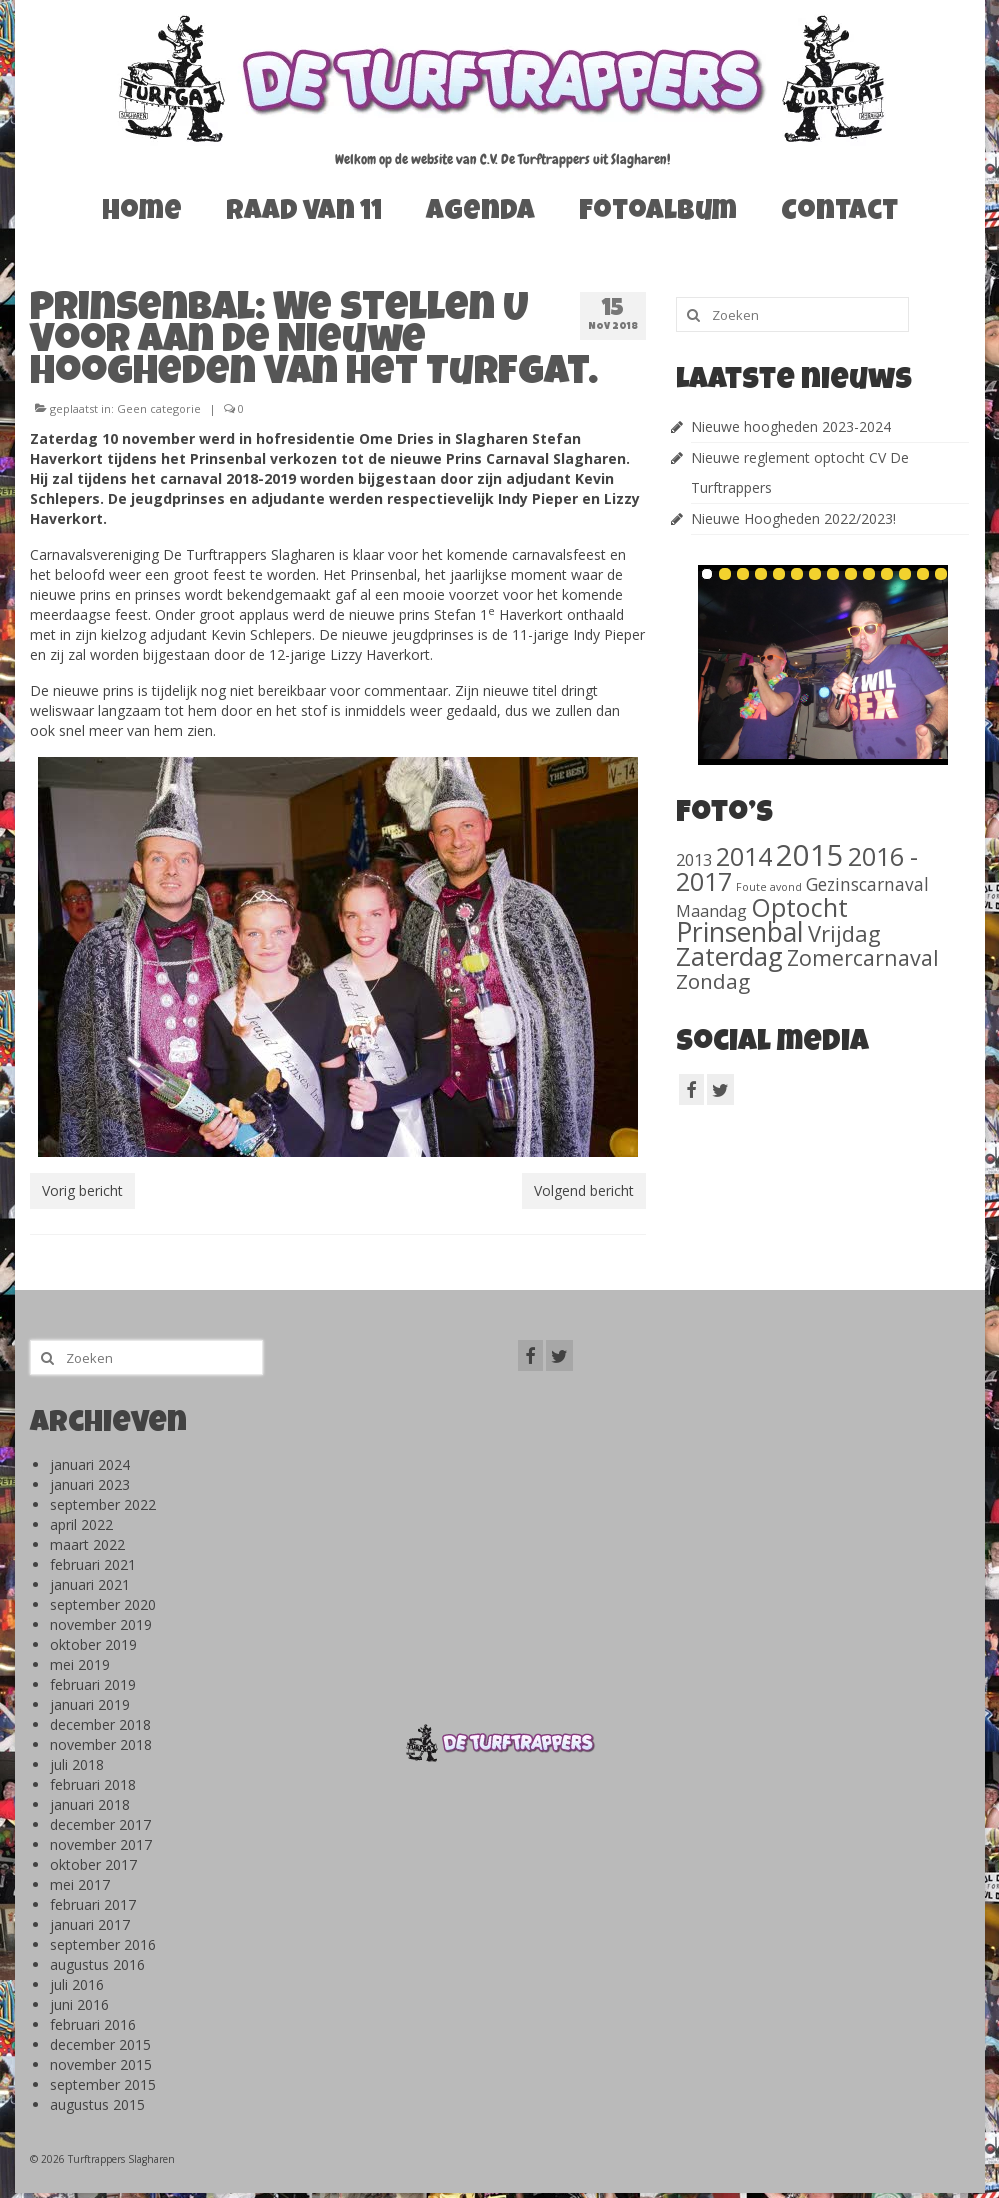 This screenshot has height=2198, width=999. What do you see at coordinates (103, 1604) in the screenshot?
I see `september 2020` at bounding box center [103, 1604].